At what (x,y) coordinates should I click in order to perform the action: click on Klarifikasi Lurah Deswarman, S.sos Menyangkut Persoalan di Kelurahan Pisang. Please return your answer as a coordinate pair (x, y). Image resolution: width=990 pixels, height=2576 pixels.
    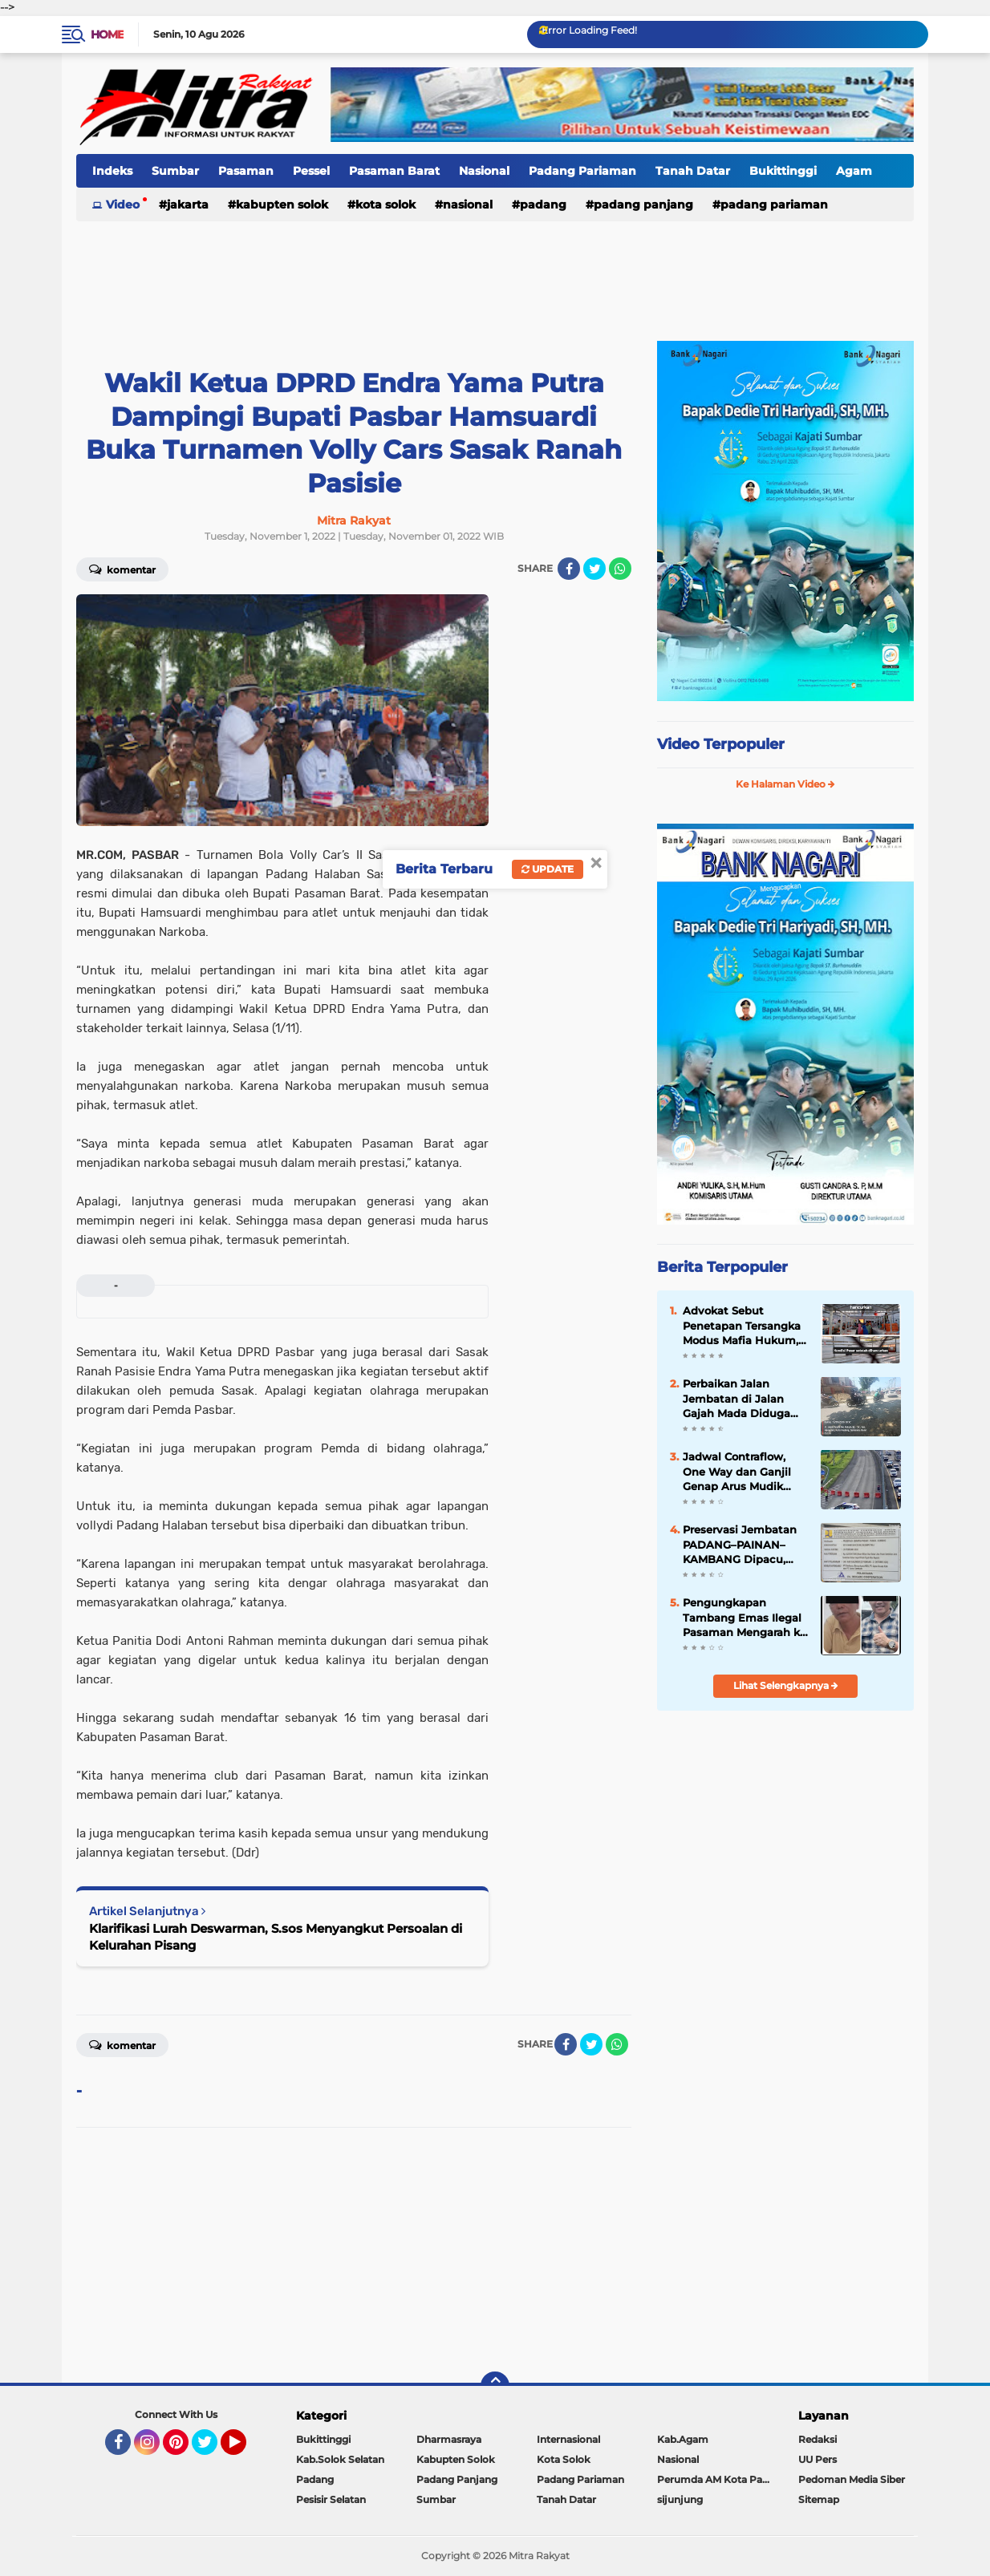
    Looking at the image, I should click on (275, 1937).